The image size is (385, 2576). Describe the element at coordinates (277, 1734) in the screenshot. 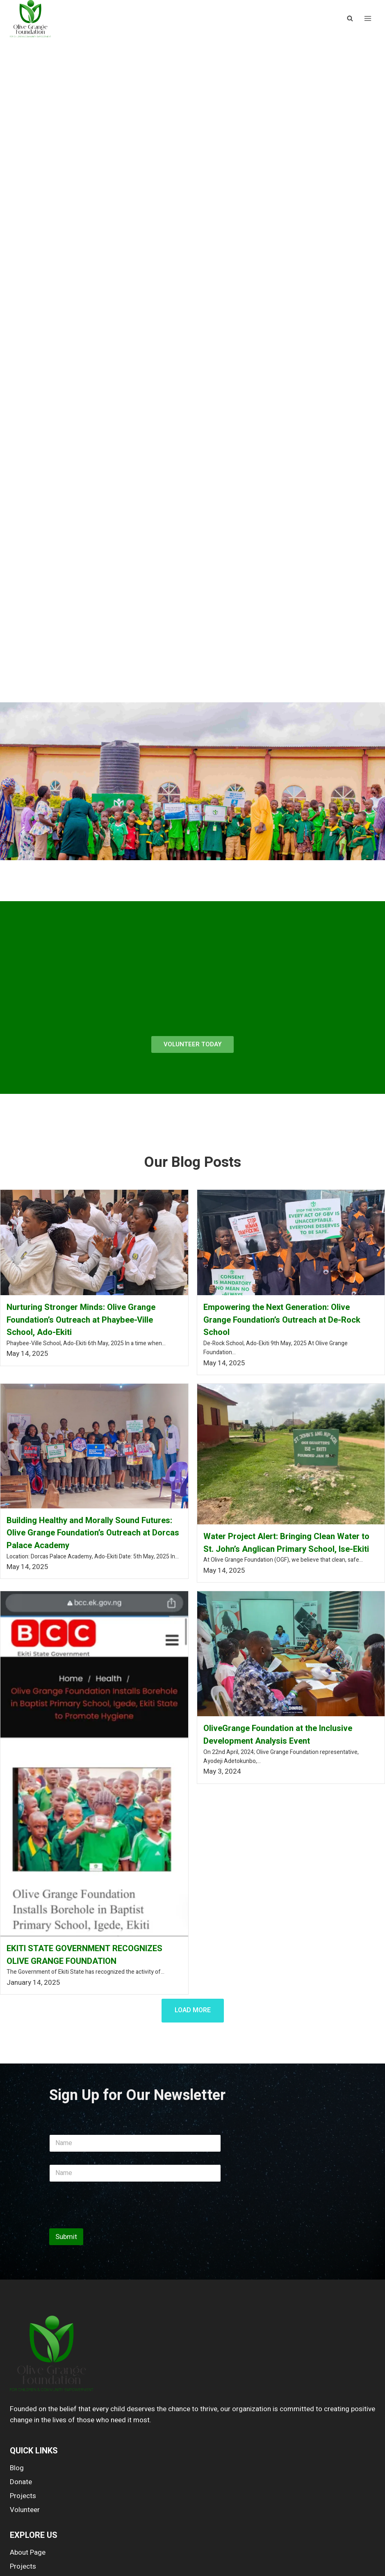

I see `OliveGrange Foundation at the Inclusive Development Analysis Event` at that location.